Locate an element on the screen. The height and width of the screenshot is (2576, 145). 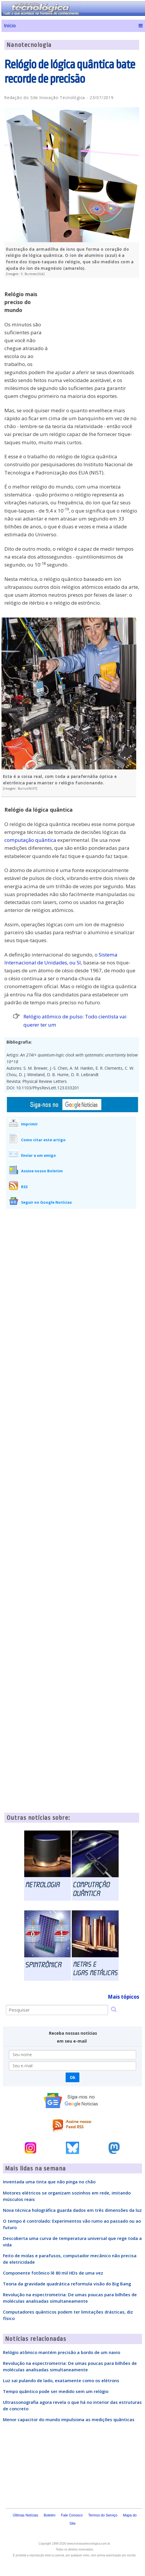
Seguir no Google Notícias is located at coordinates (46, 1202).